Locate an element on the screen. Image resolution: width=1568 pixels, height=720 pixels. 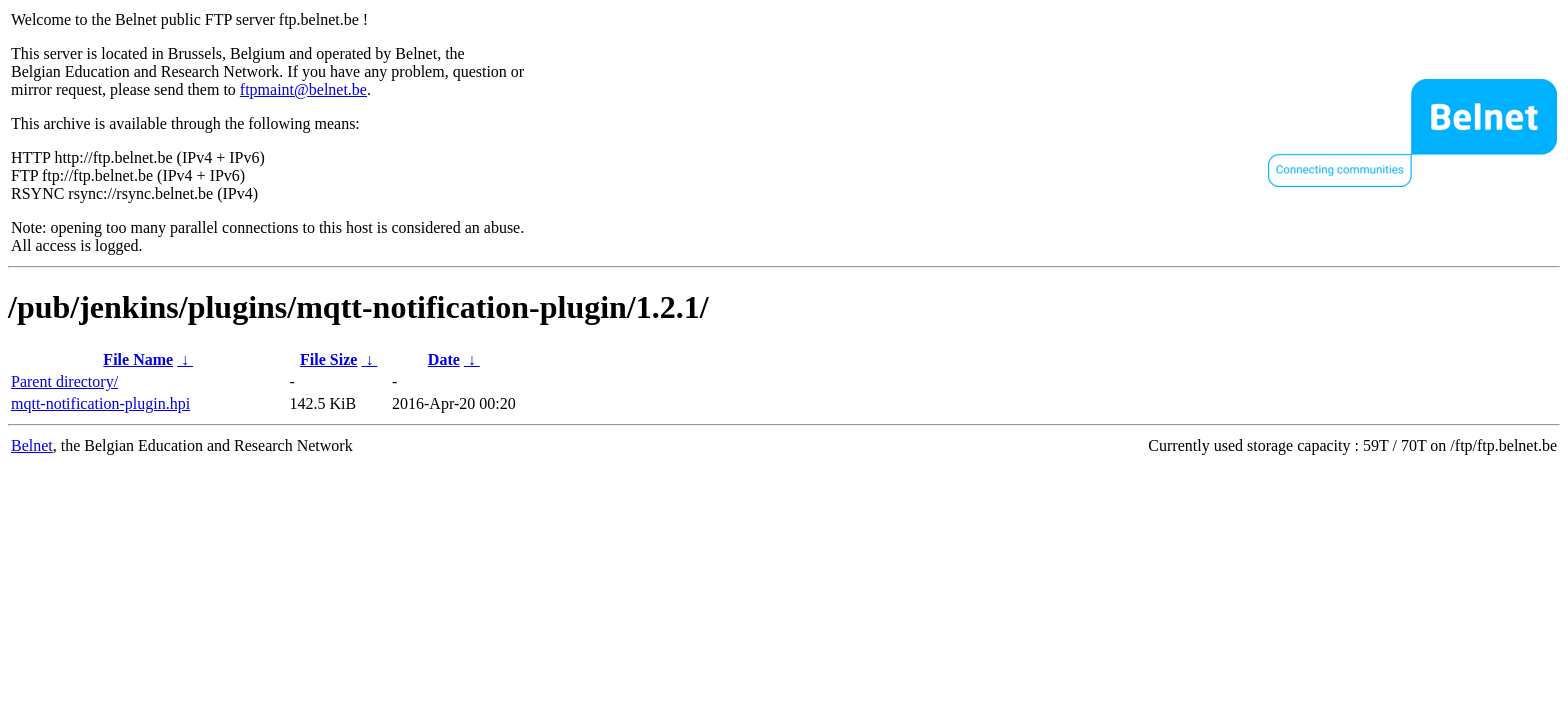
ftpmaint@belnet.be is located at coordinates (303, 89).